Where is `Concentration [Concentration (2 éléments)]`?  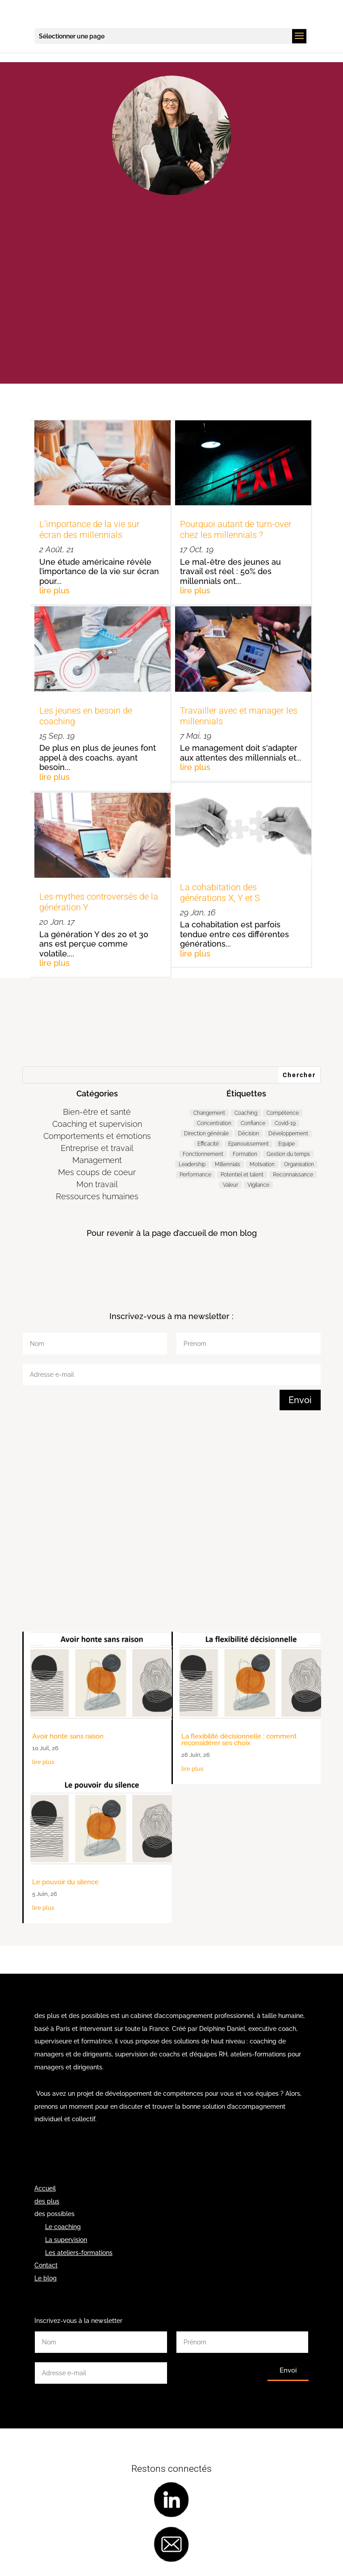
Concentration [Concentration (2 éléments)] is located at coordinates (214, 1123).